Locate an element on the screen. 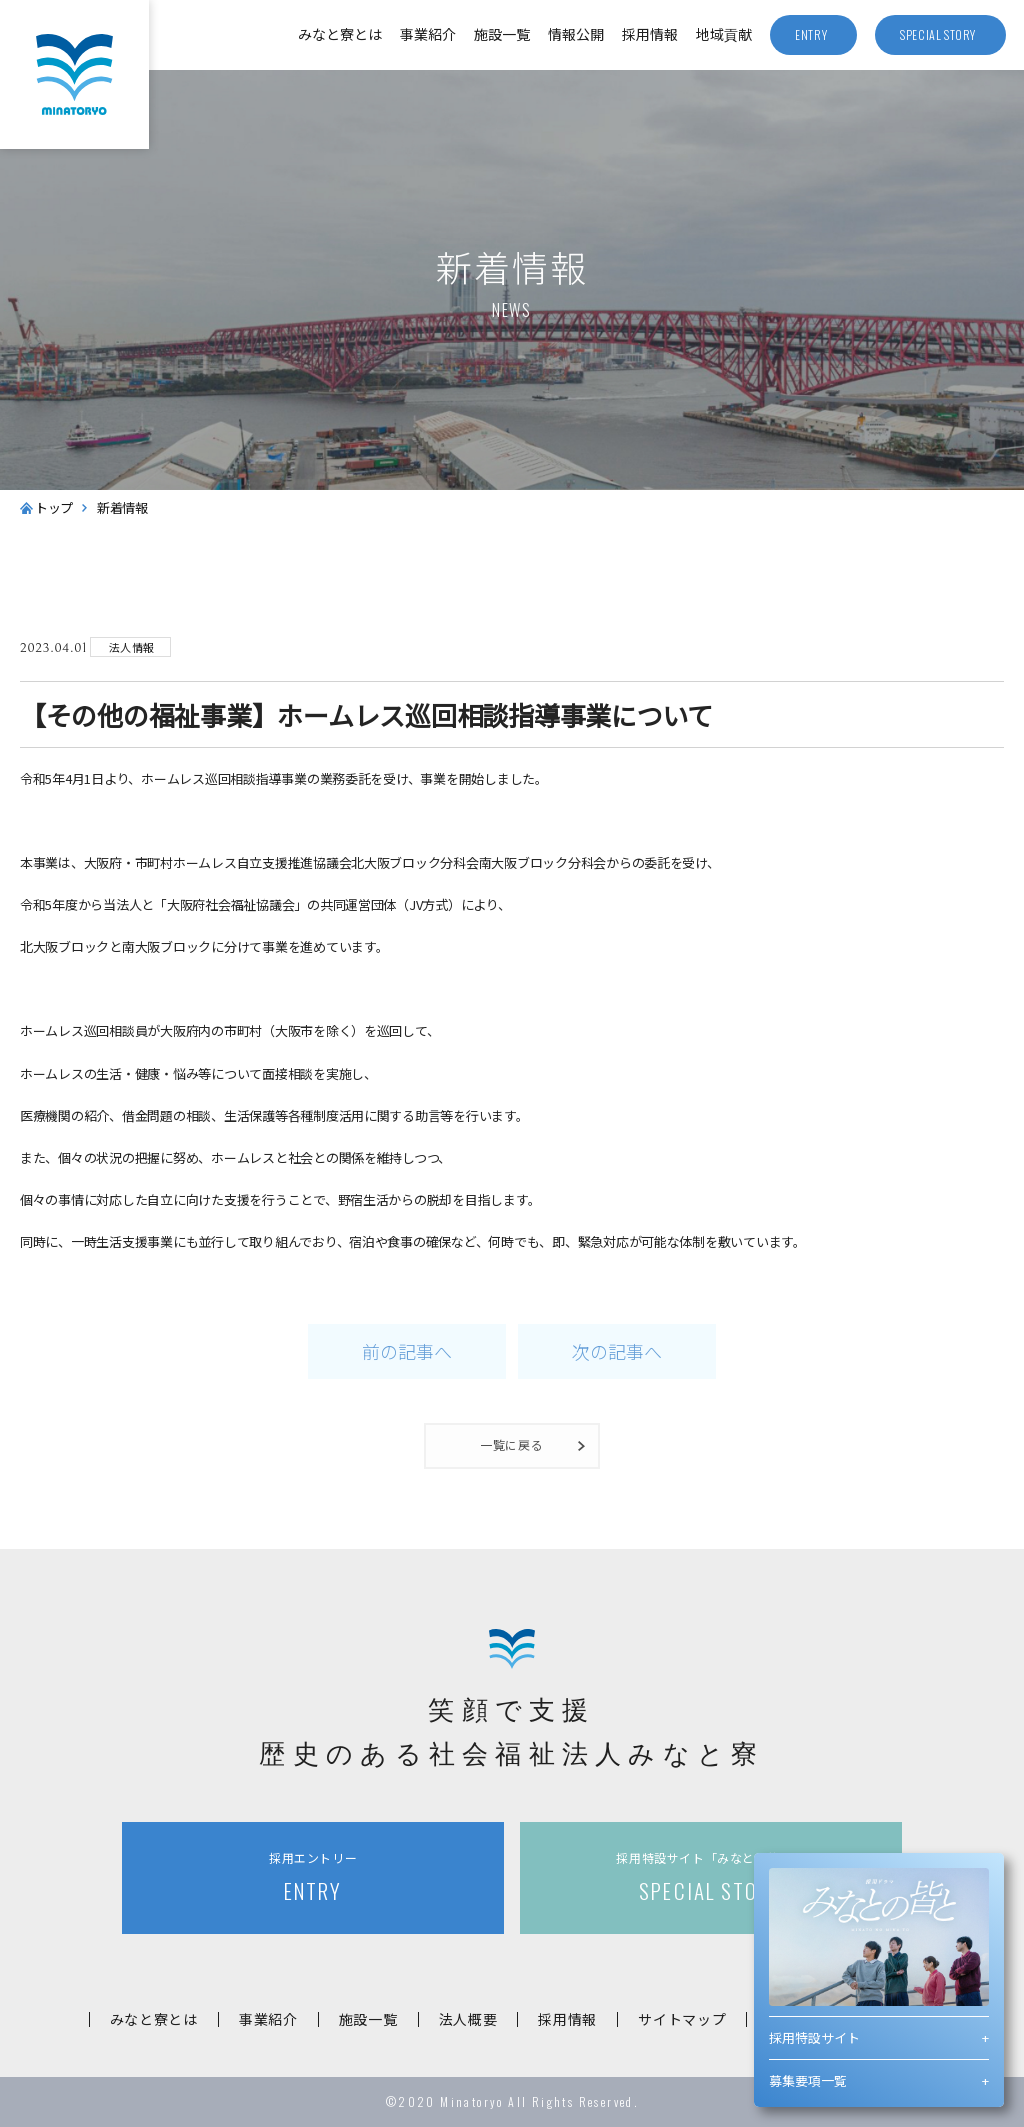 This screenshot has width=1024, height=2127. みなと寮とは is located at coordinates (340, 34).